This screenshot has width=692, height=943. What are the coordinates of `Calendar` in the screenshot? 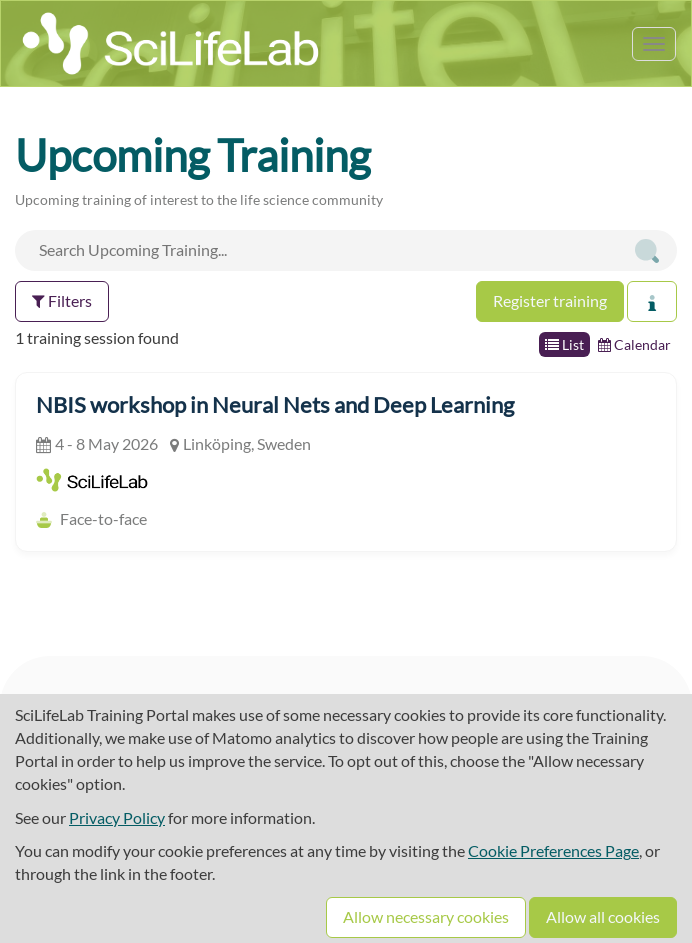 It's located at (634, 344).